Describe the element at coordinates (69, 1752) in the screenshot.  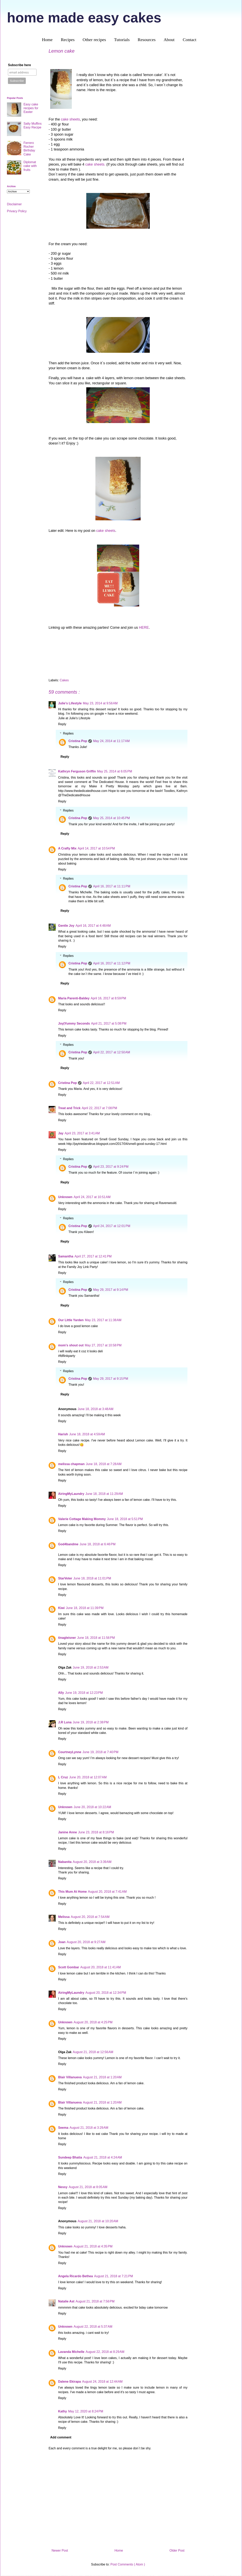
I see `CourtneyLynne` at that location.